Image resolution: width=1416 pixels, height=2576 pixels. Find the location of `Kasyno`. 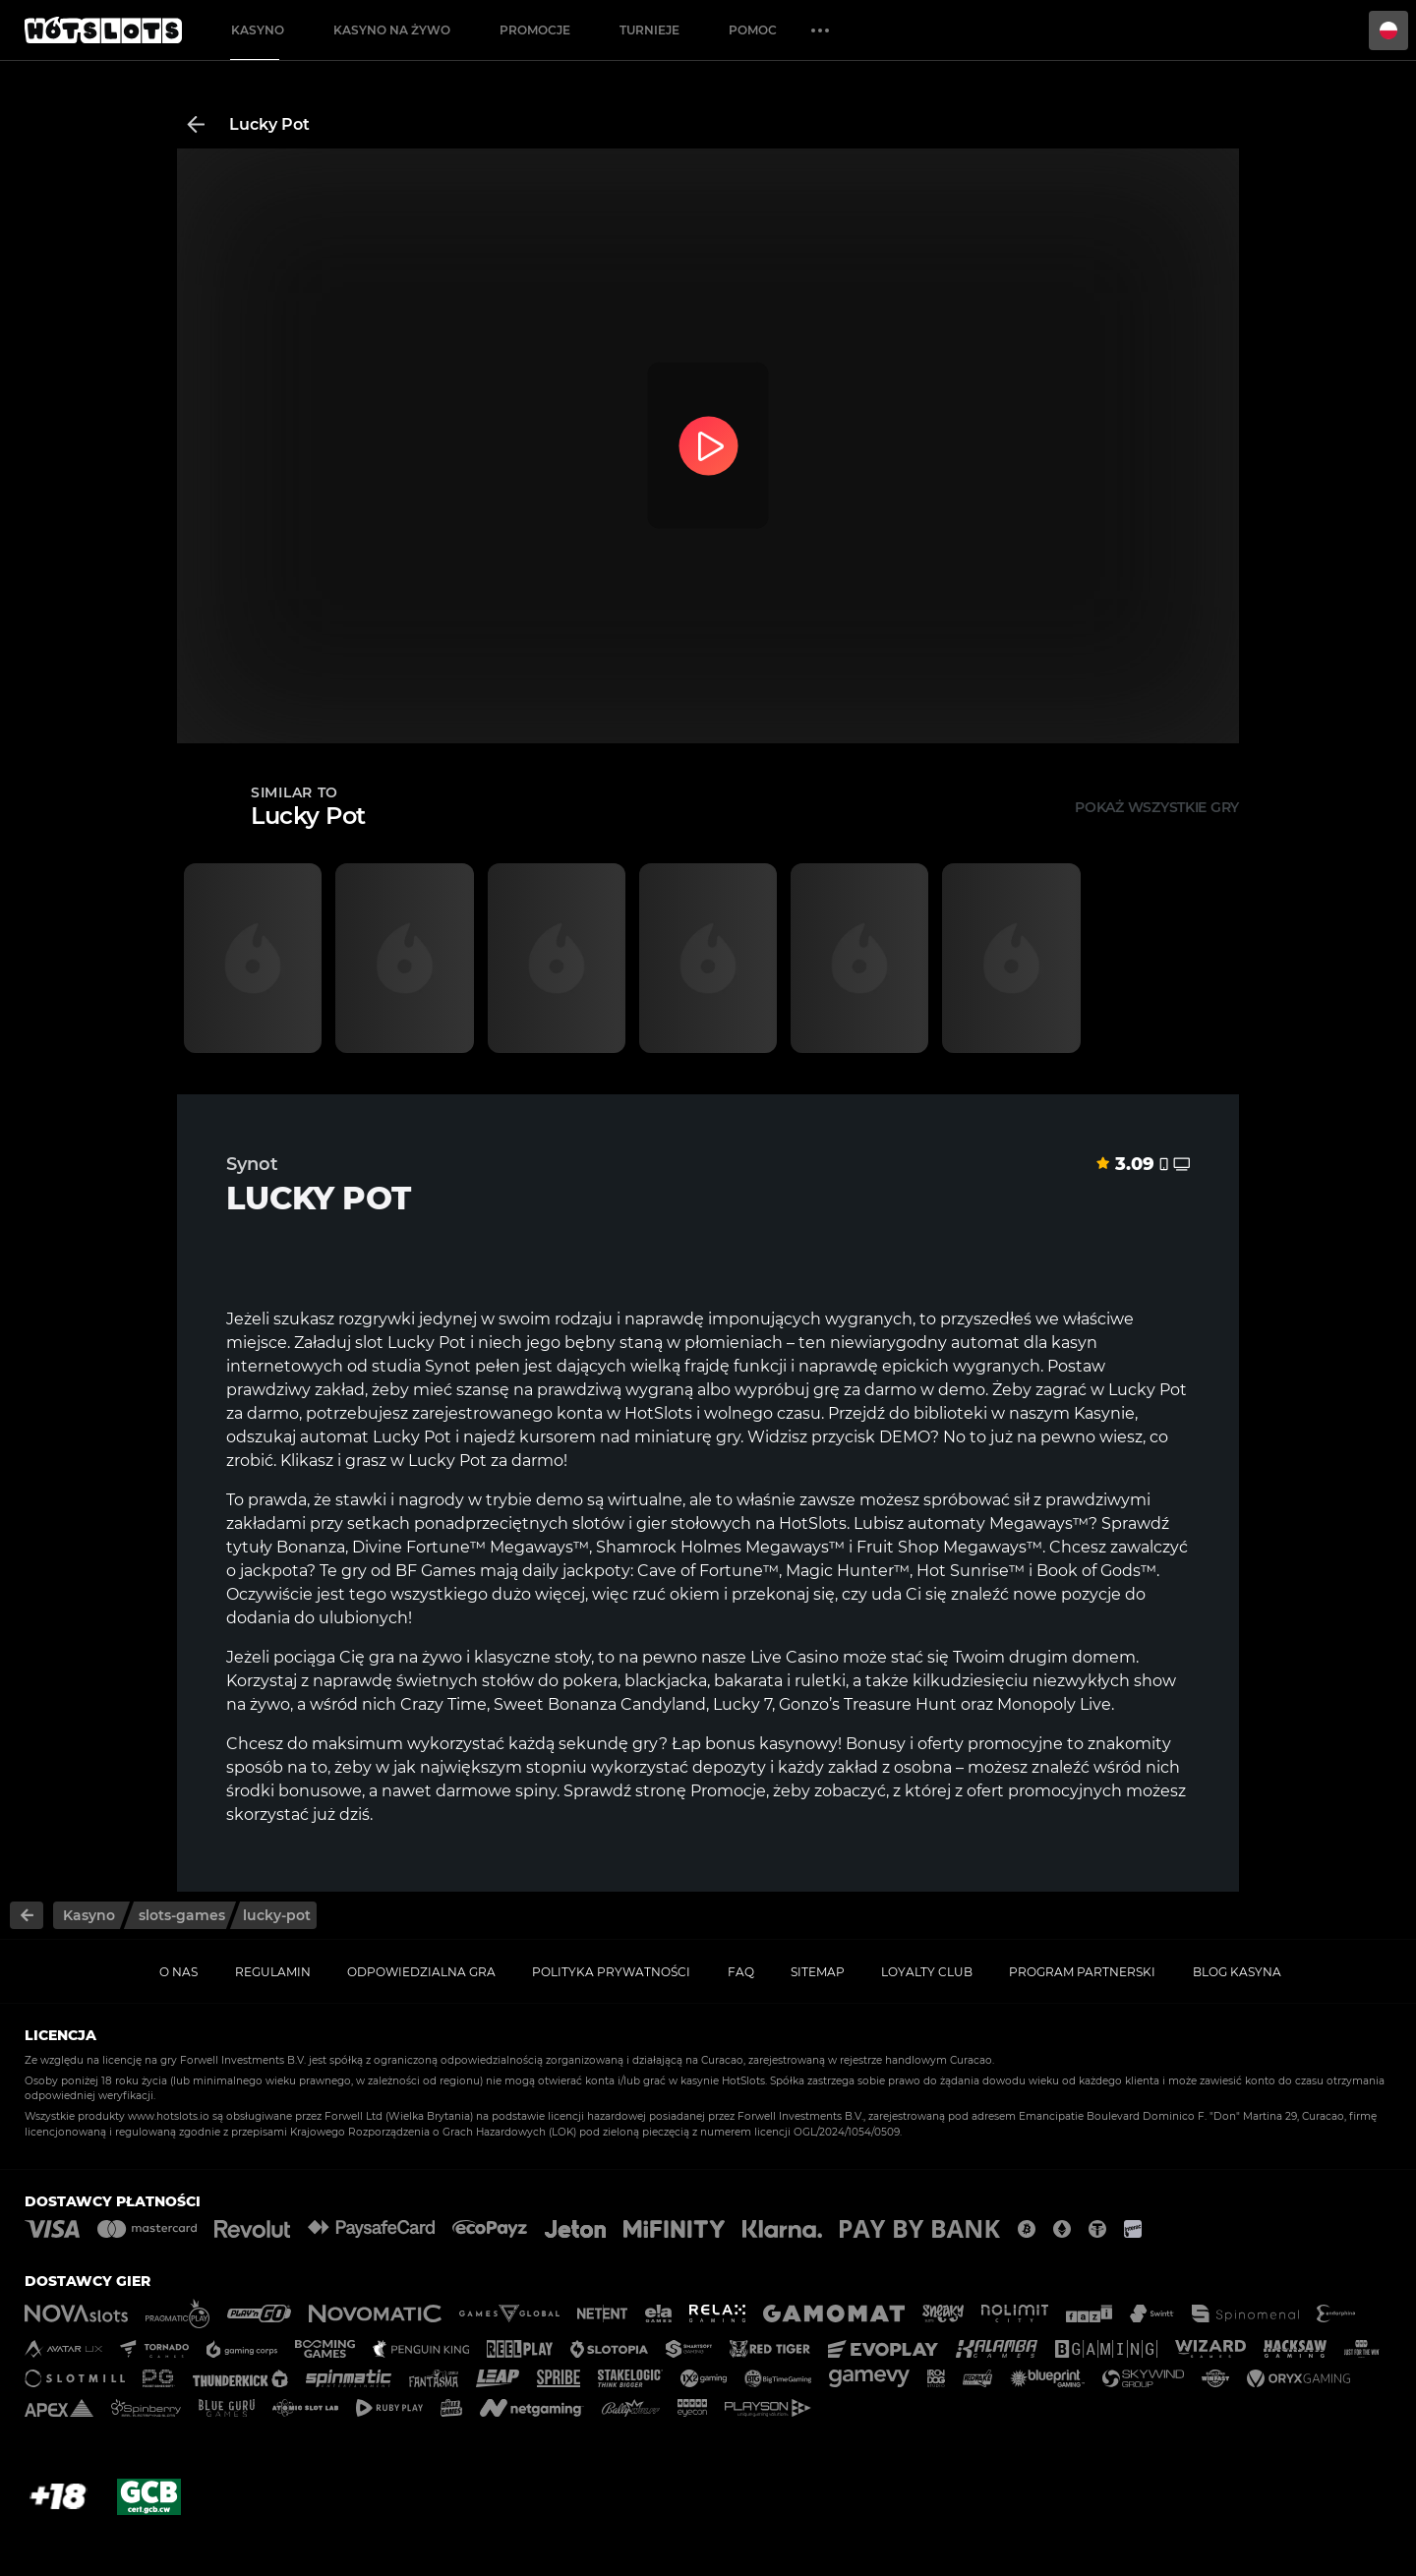

Kasyno is located at coordinates (257, 30).